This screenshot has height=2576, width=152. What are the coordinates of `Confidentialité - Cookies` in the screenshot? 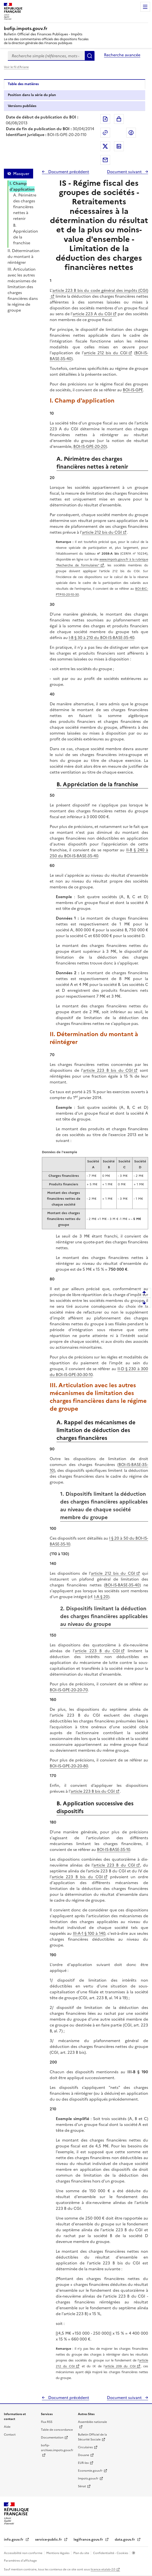 It's located at (111, 2553).